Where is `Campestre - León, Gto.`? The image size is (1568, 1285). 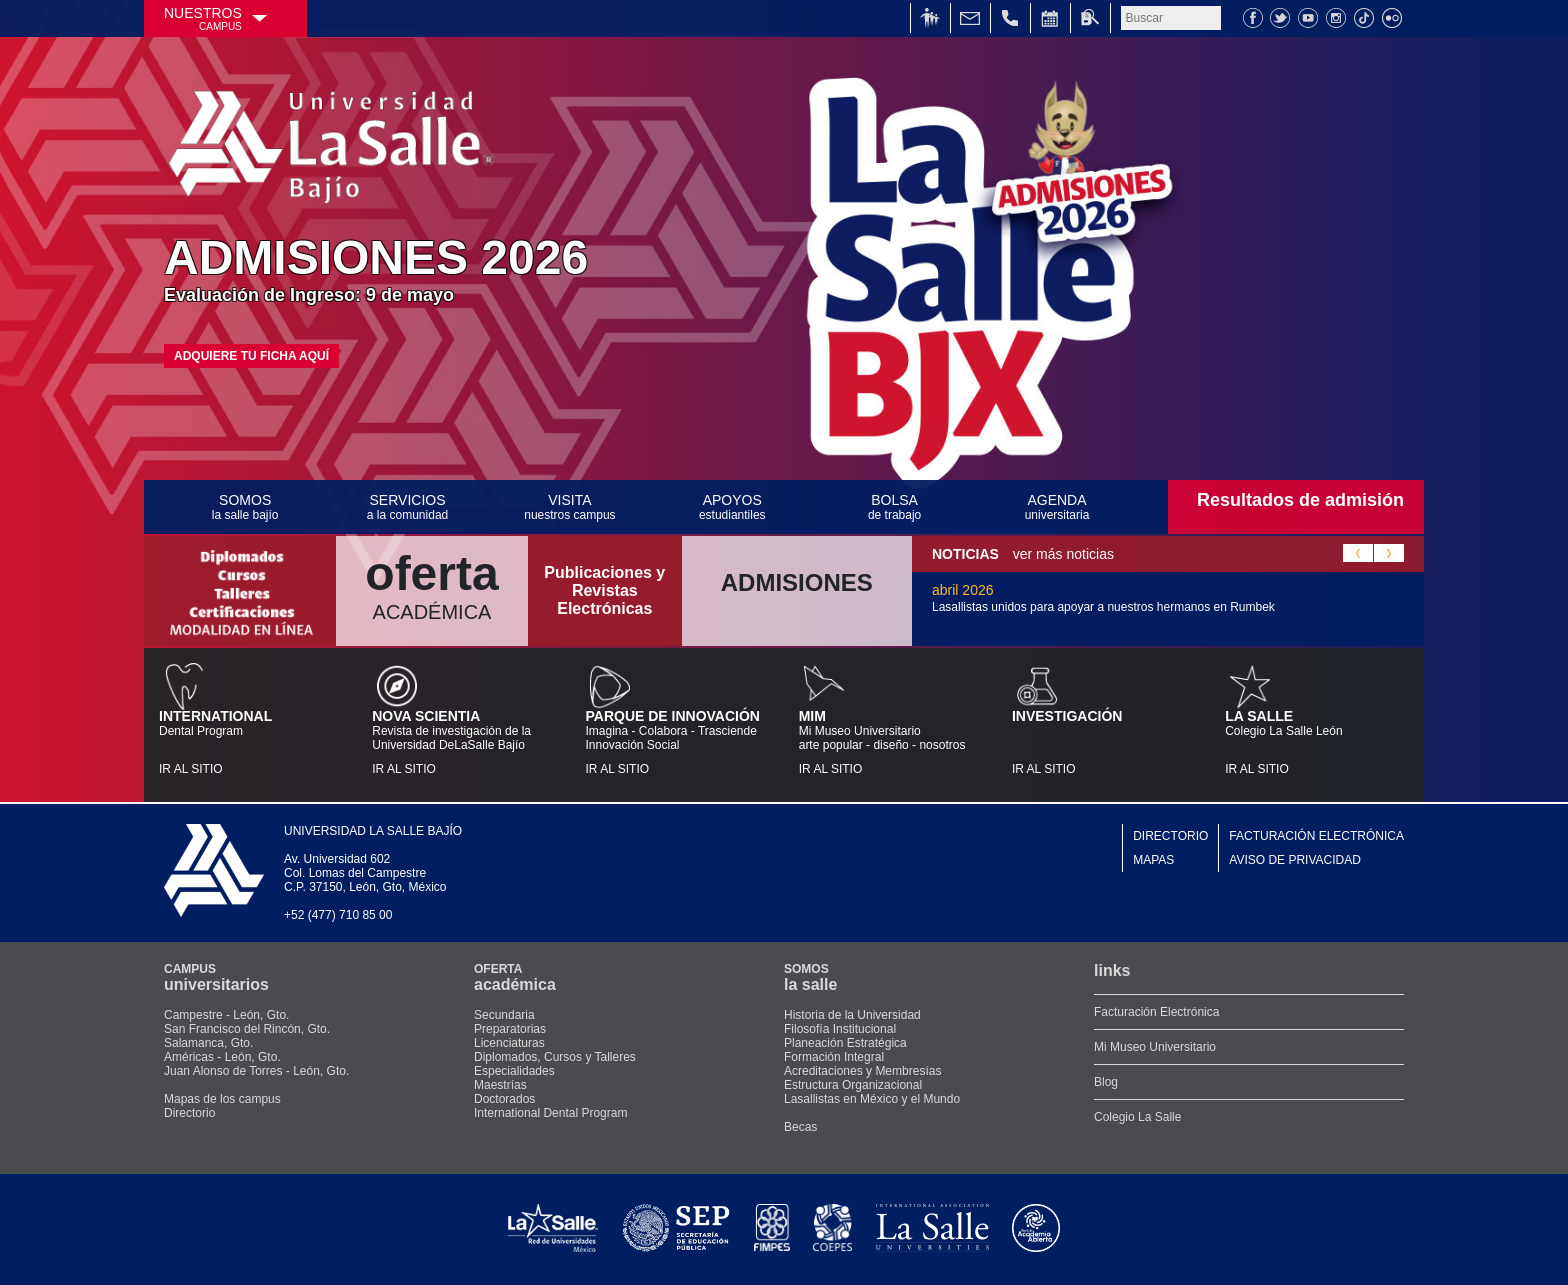
Campestre - León, Gto. is located at coordinates (226, 1015).